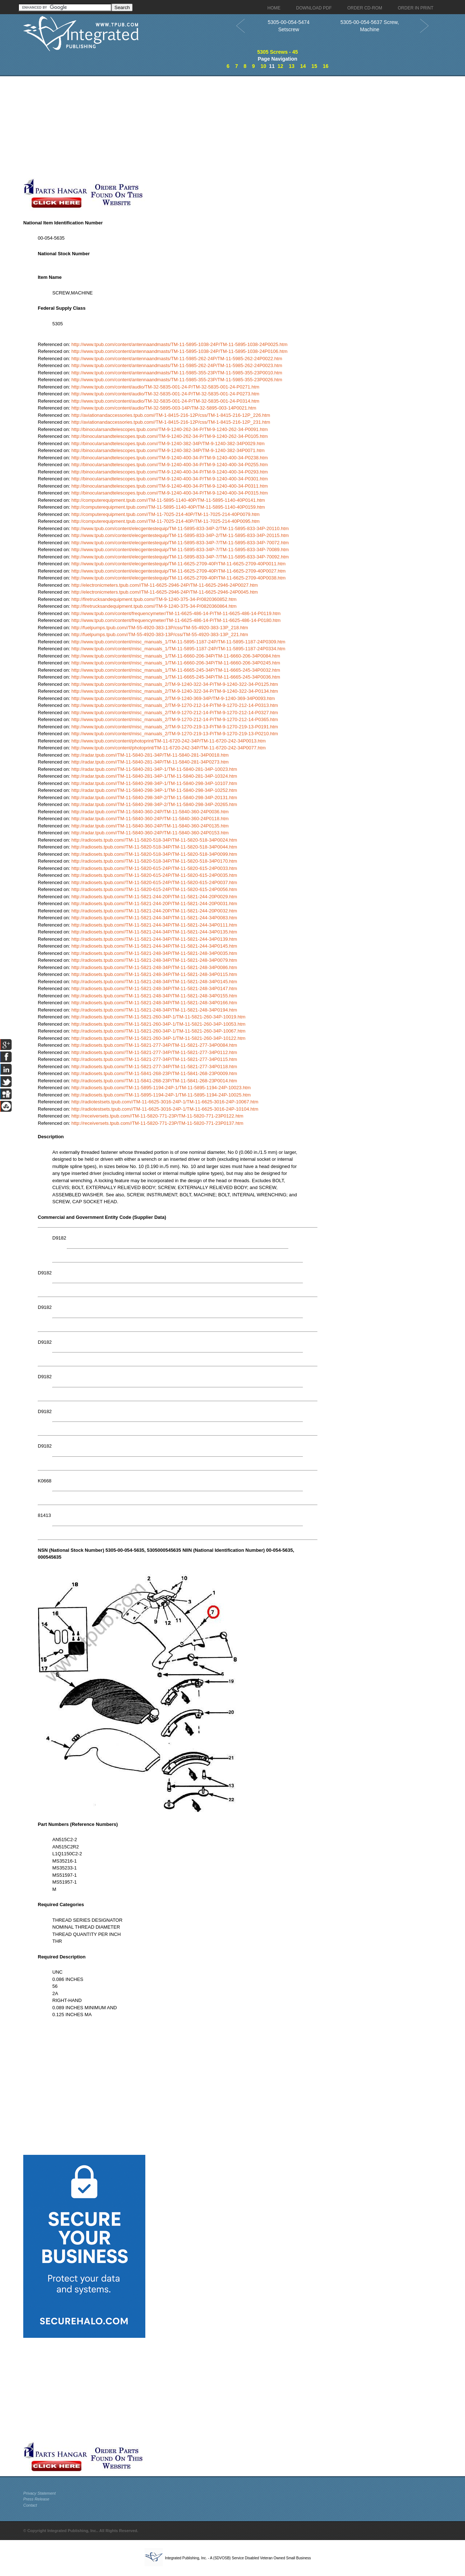 This screenshot has width=465, height=2576. What do you see at coordinates (170, 464) in the screenshot?
I see `http://binocularsandtelescopes.tpub.com//TM-9-1240-400-34-P/TM-9-1240-400-34-P0255.htm` at bounding box center [170, 464].